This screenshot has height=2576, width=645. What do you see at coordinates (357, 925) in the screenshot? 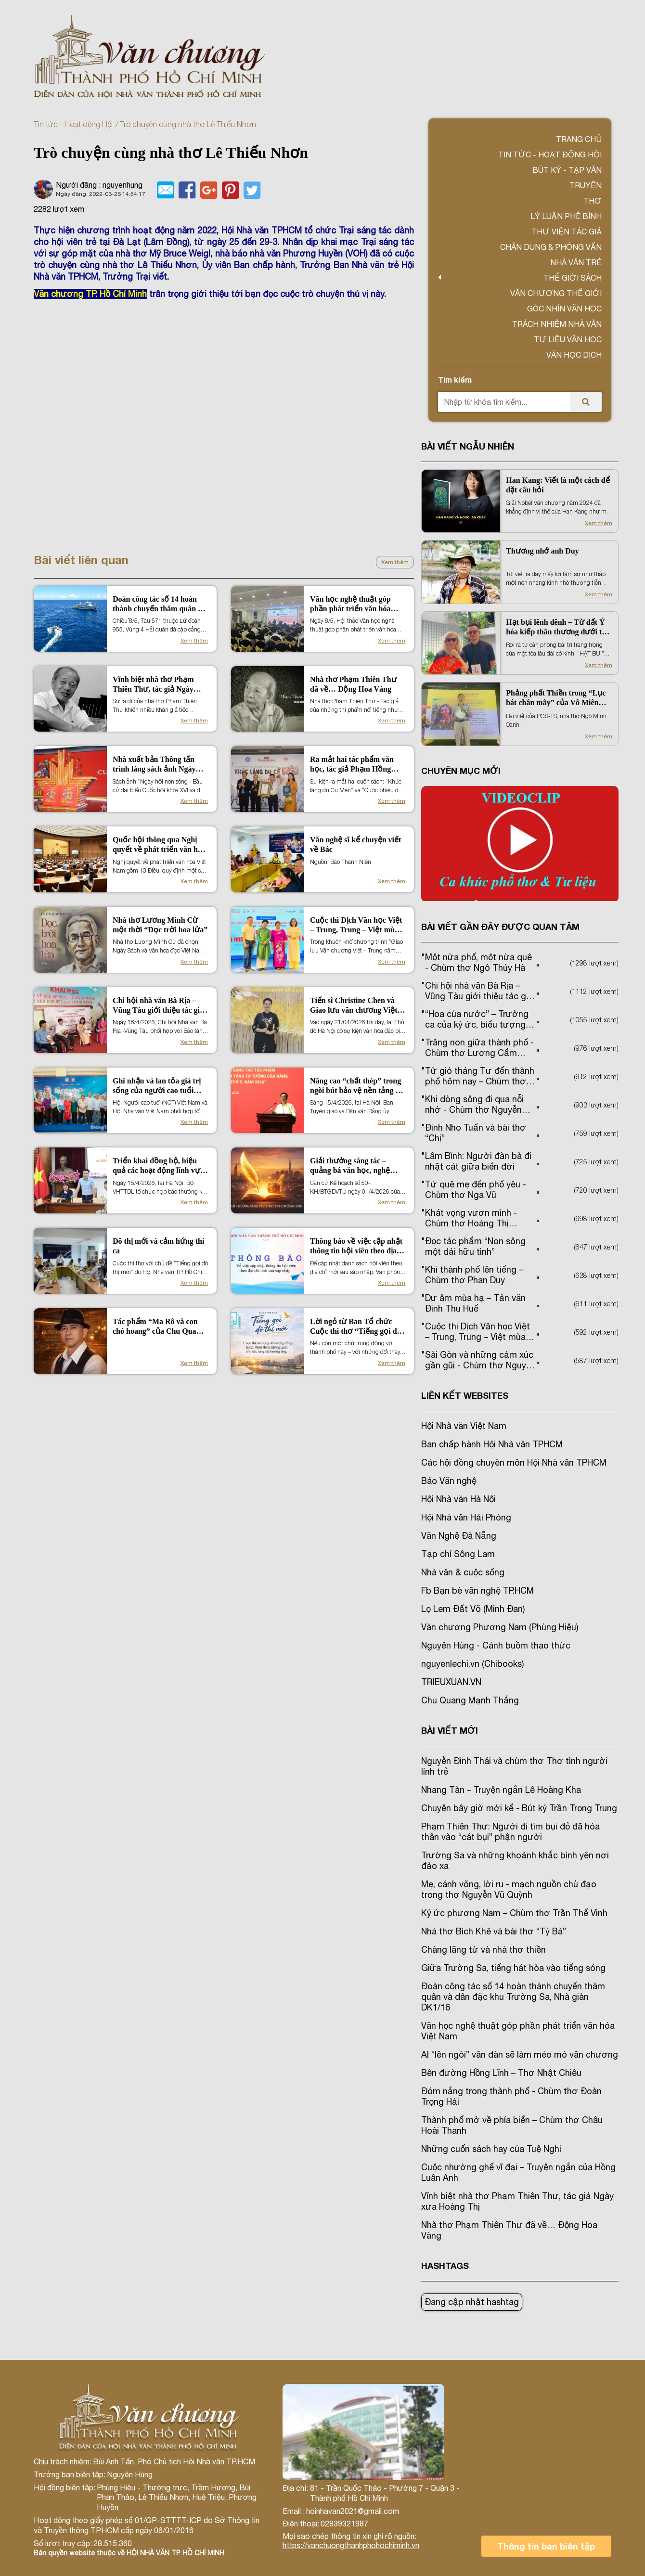
I see `Cuộc thi Dịch Văn học Việt – Trung, Trung – Việt mùa 2 (2026)` at bounding box center [357, 925].